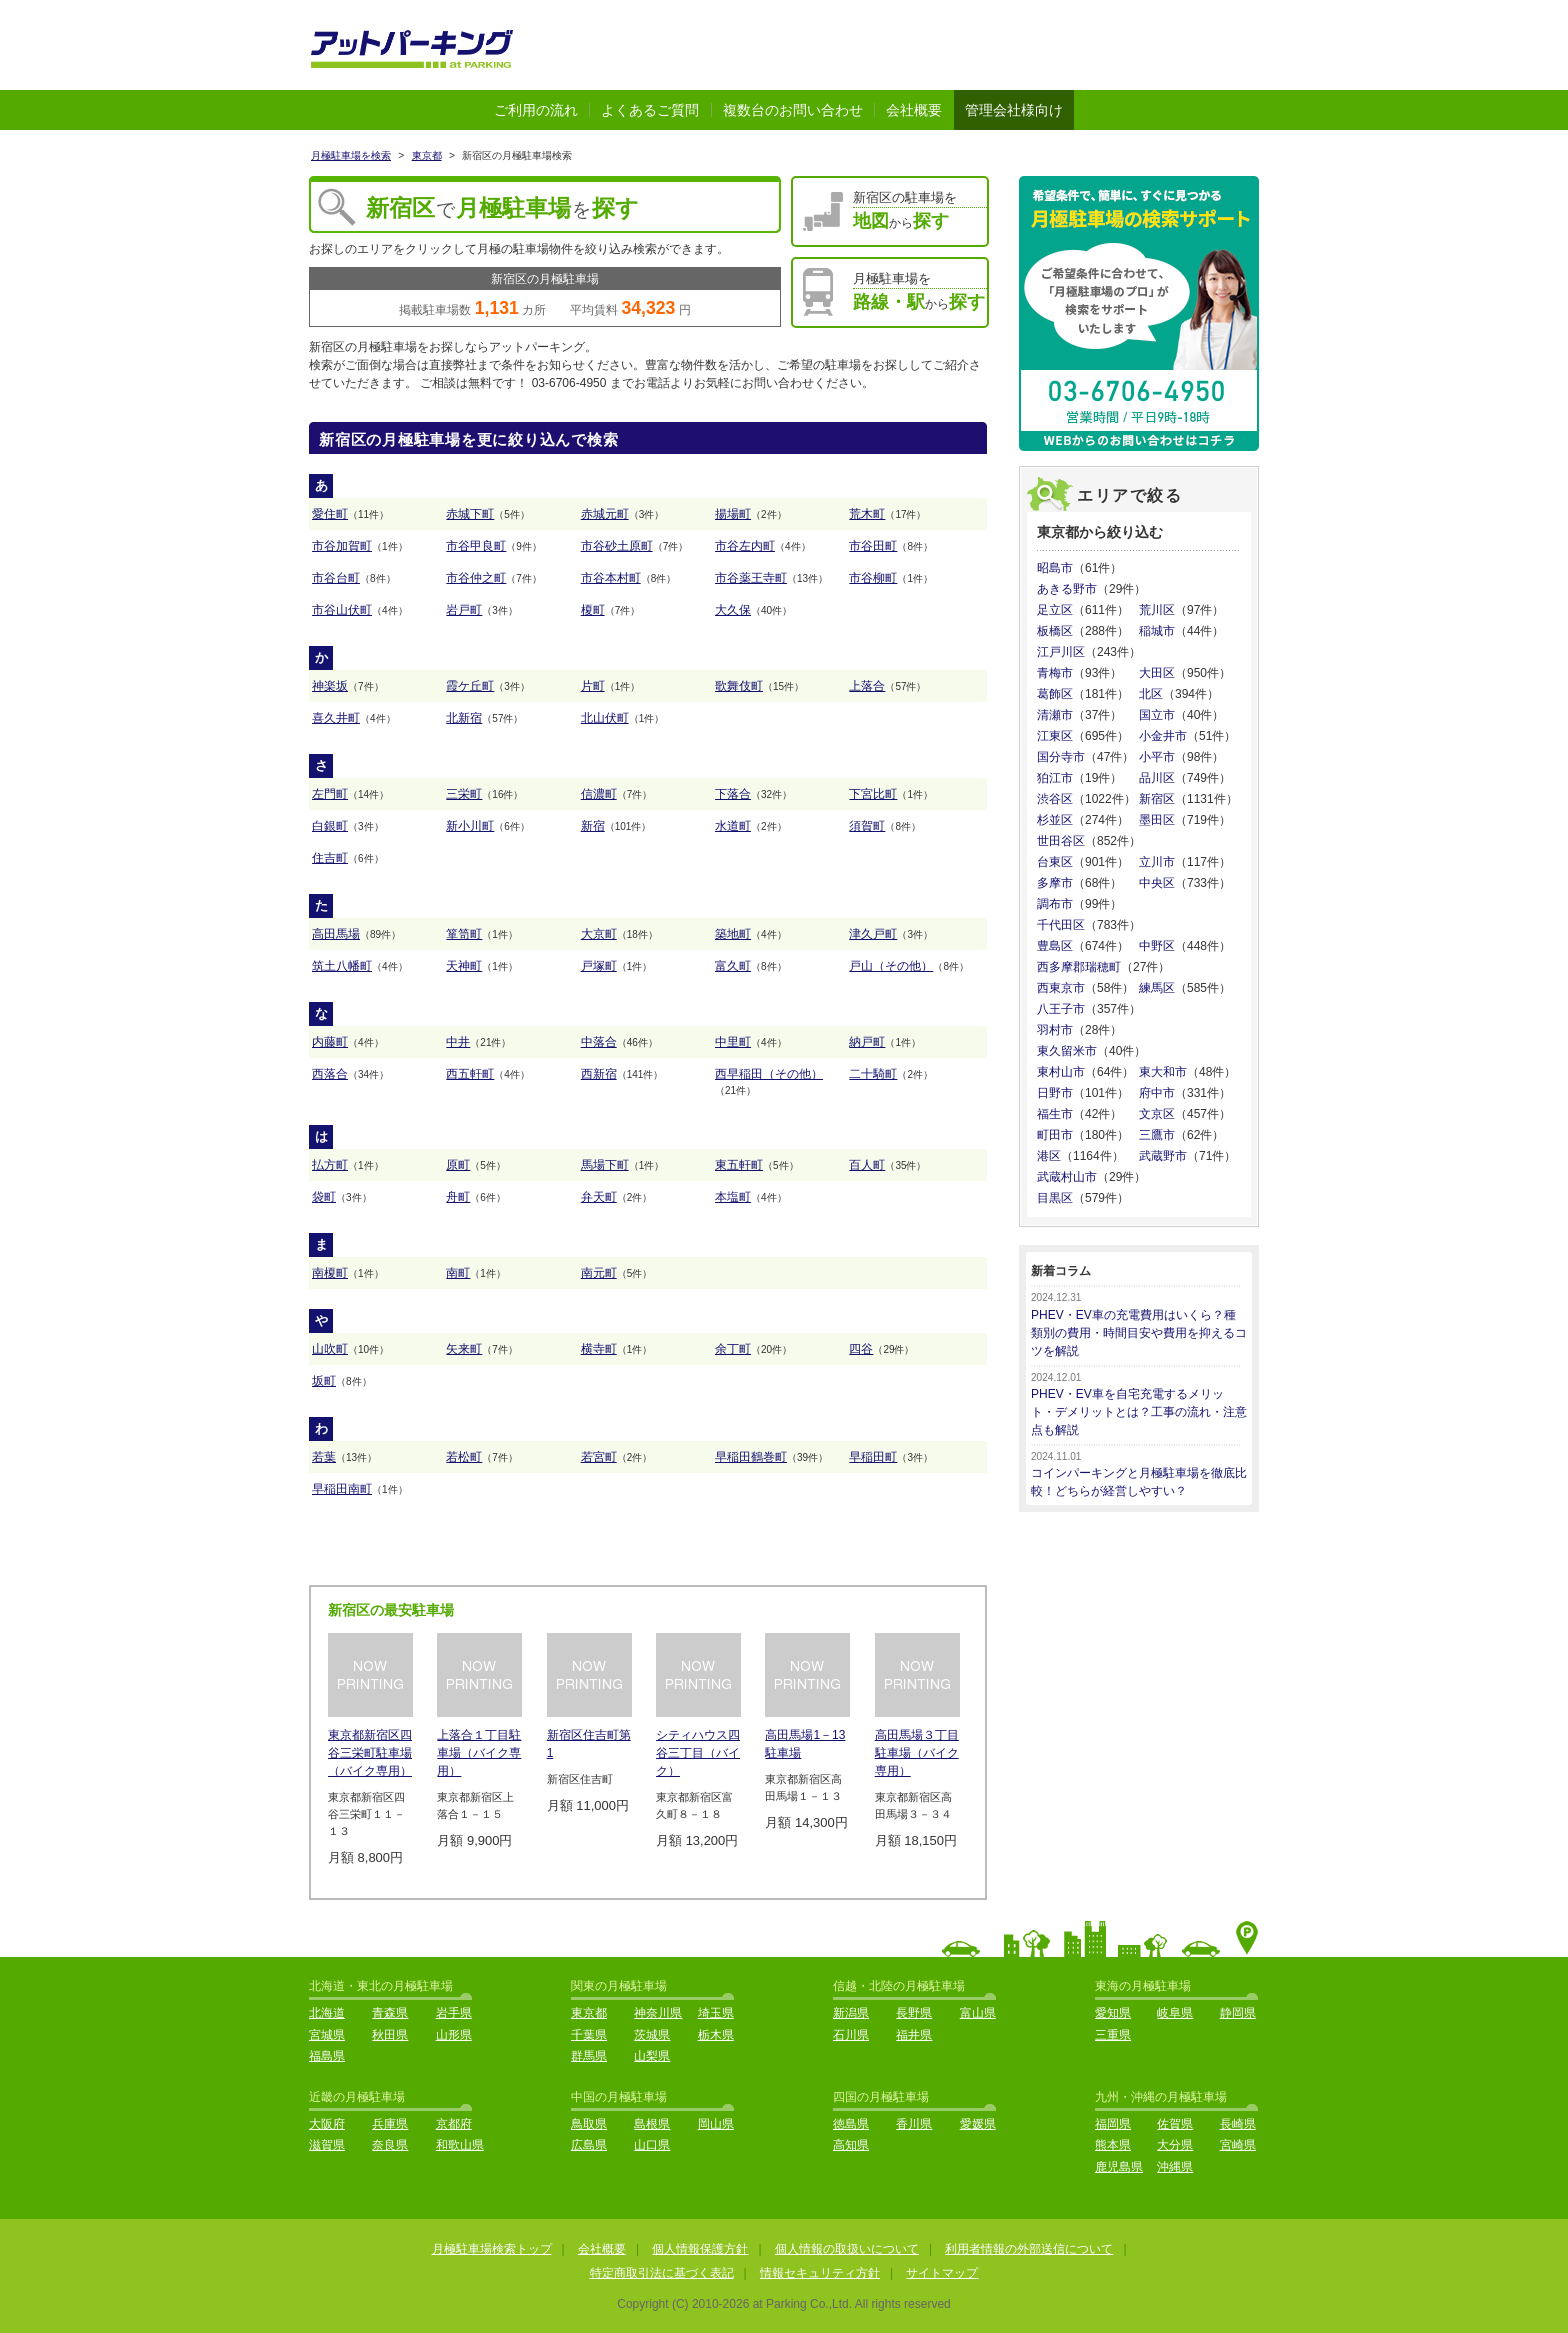 This screenshot has height=2333, width=1568. What do you see at coordinates (599, 966) in the screenshot?
I see `戸塚町` at bounding box center [599, 966].